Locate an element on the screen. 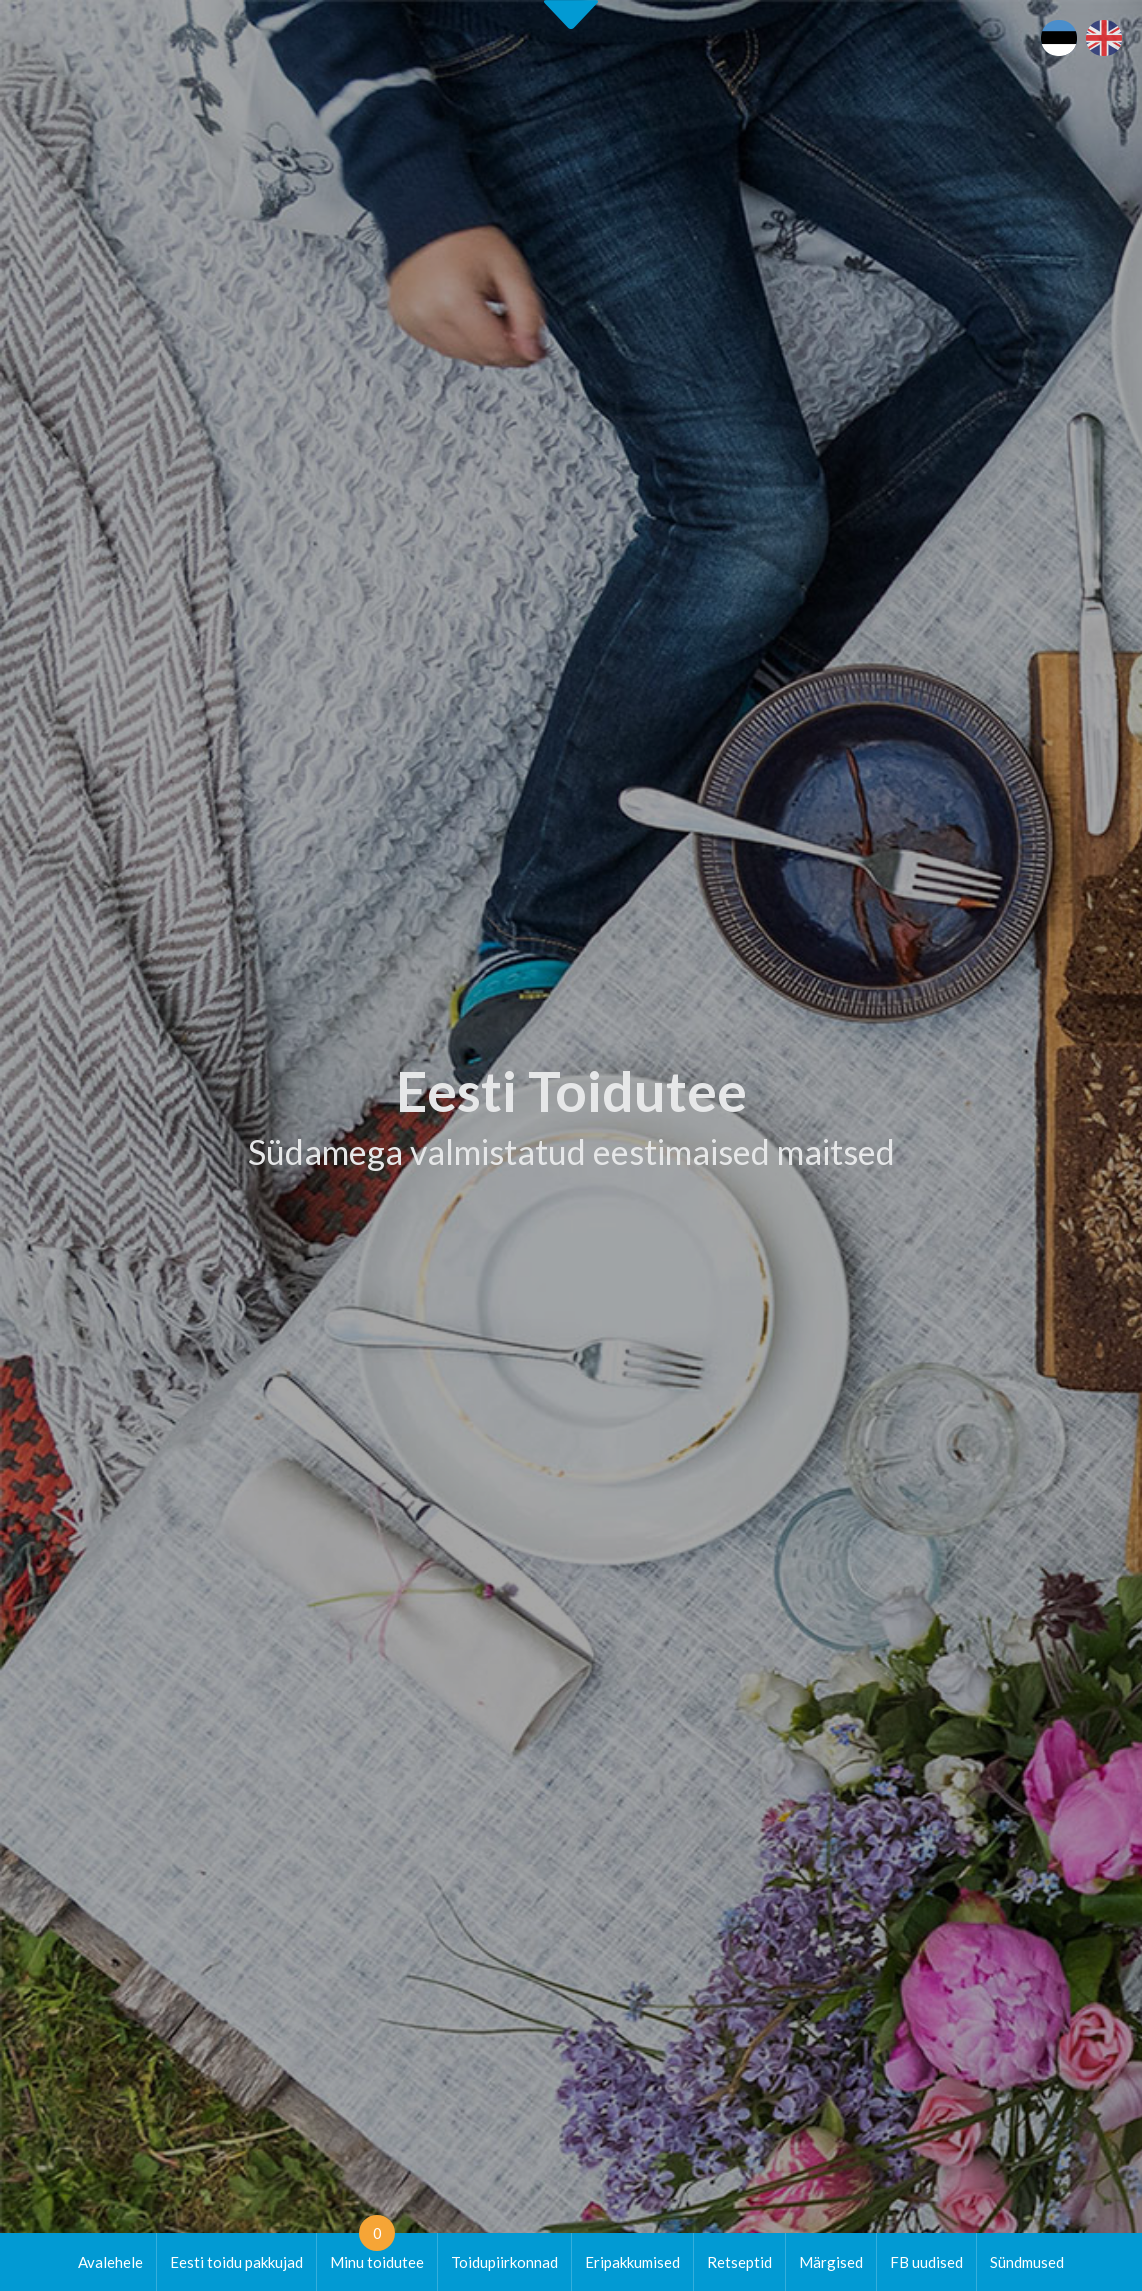 The height and width of the screenshot is (2291, 1142). Eesti Toidutee trükised is located at coordinates (720, 1668).